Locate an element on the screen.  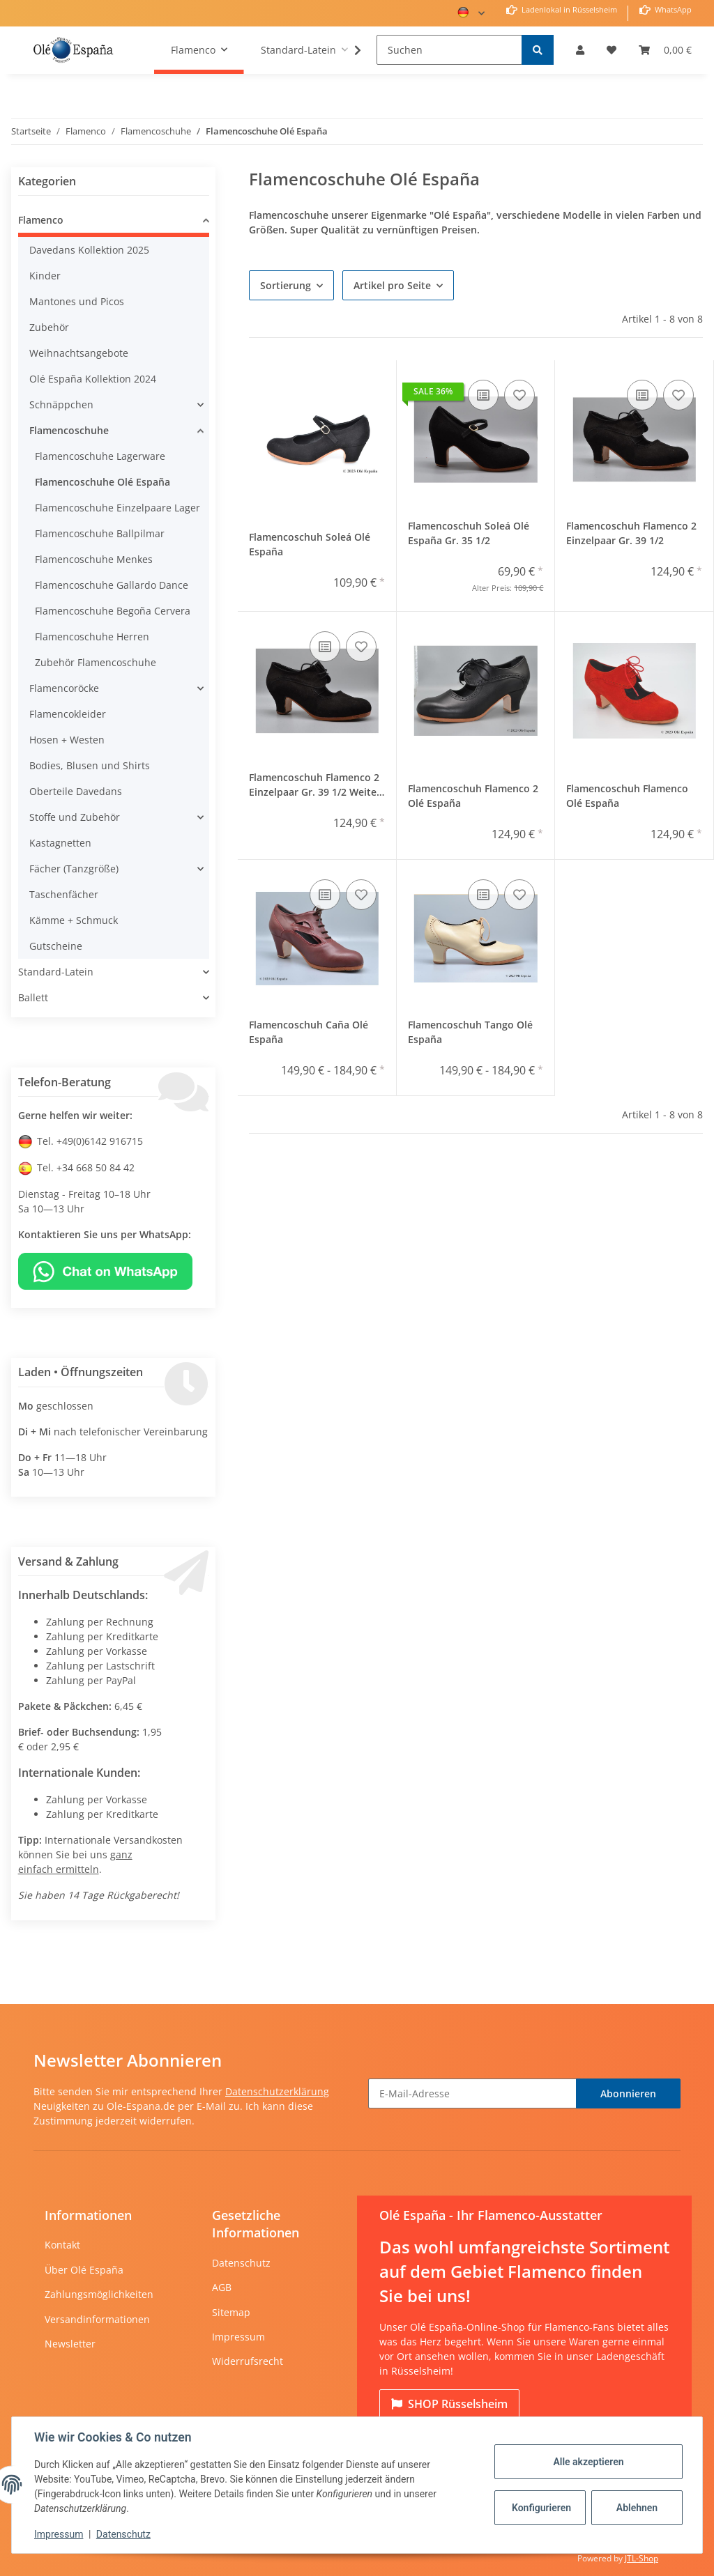
Alle akzeptieren is located at coordinates (588, 2461).